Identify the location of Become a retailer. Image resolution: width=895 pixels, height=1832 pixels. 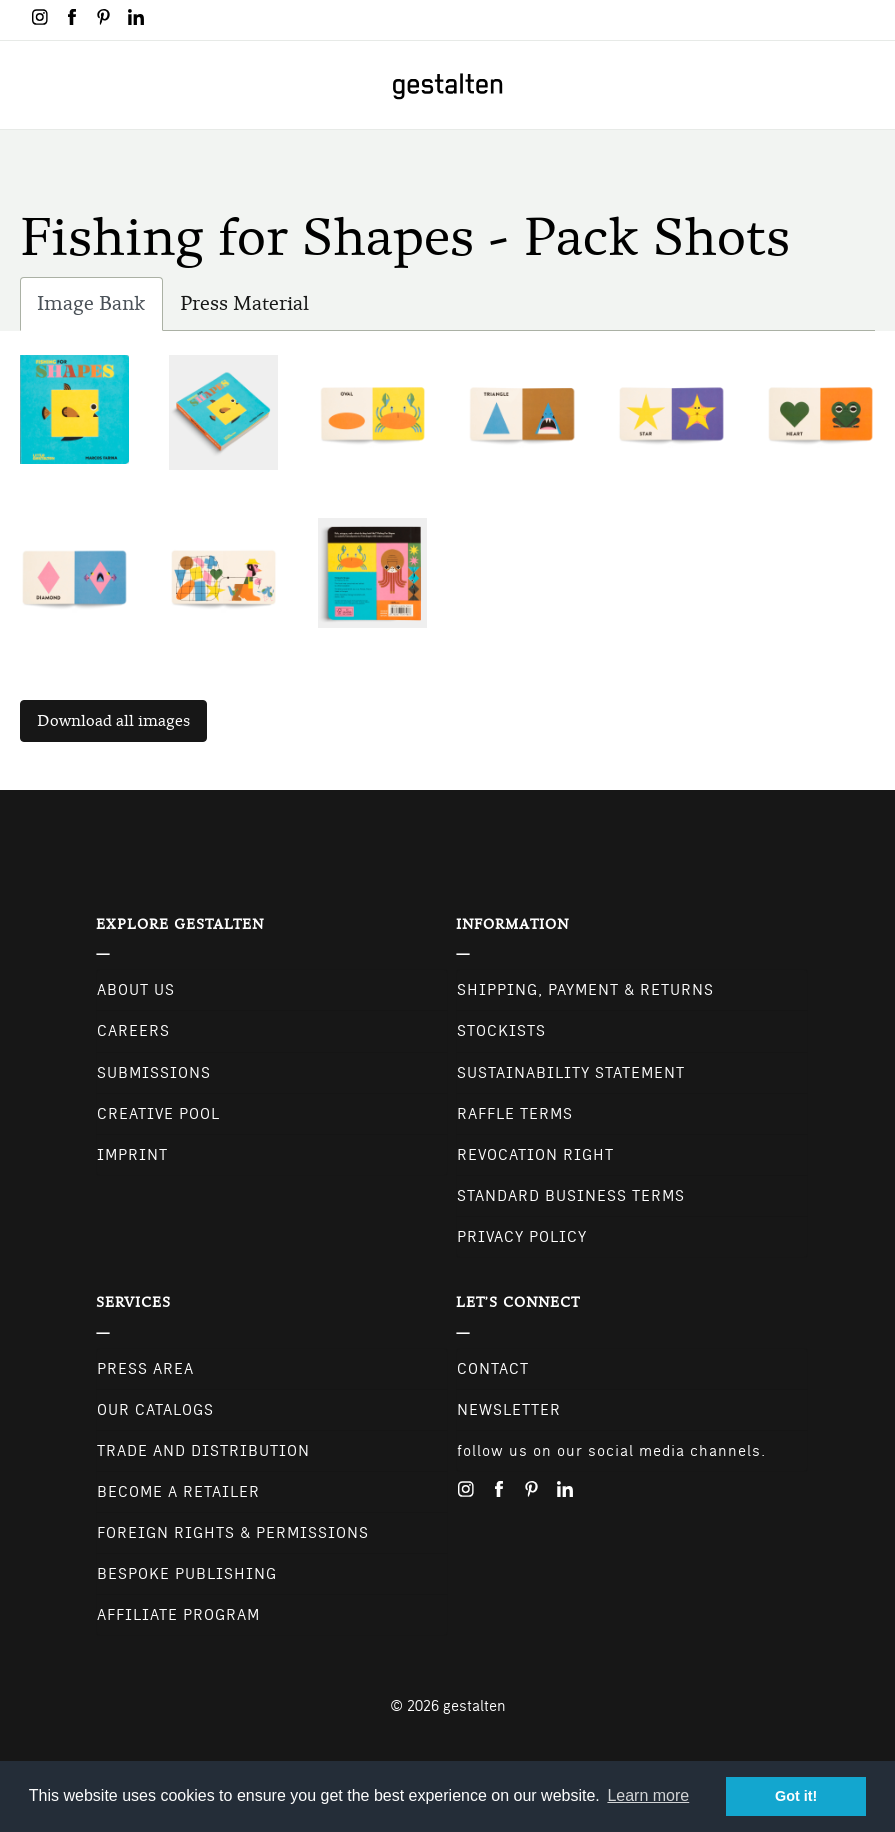
(178, 1492).